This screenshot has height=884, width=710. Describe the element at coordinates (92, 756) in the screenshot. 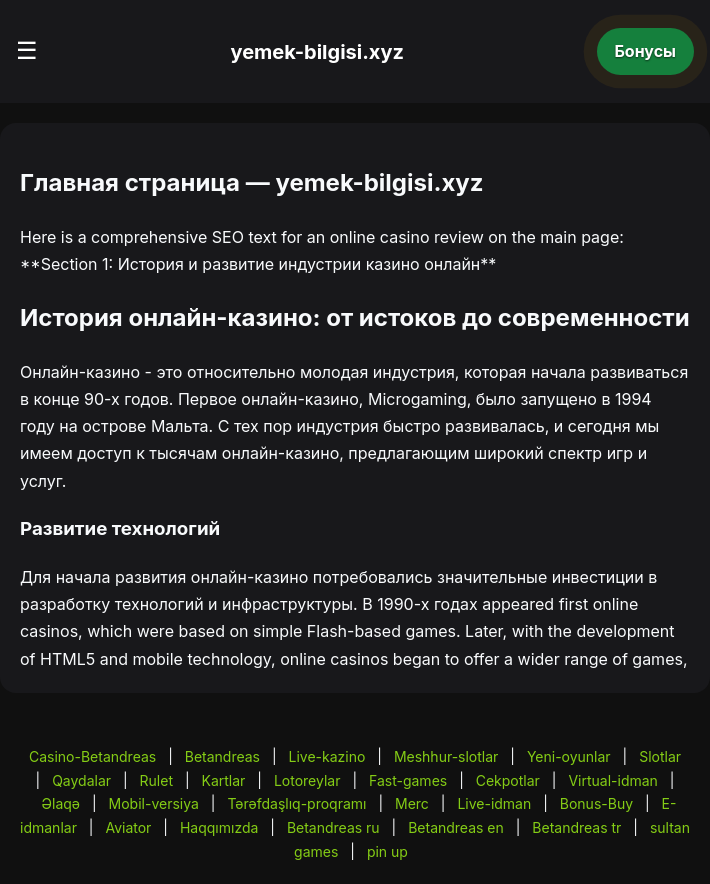

I see `Casino-Betandreas` at that location.